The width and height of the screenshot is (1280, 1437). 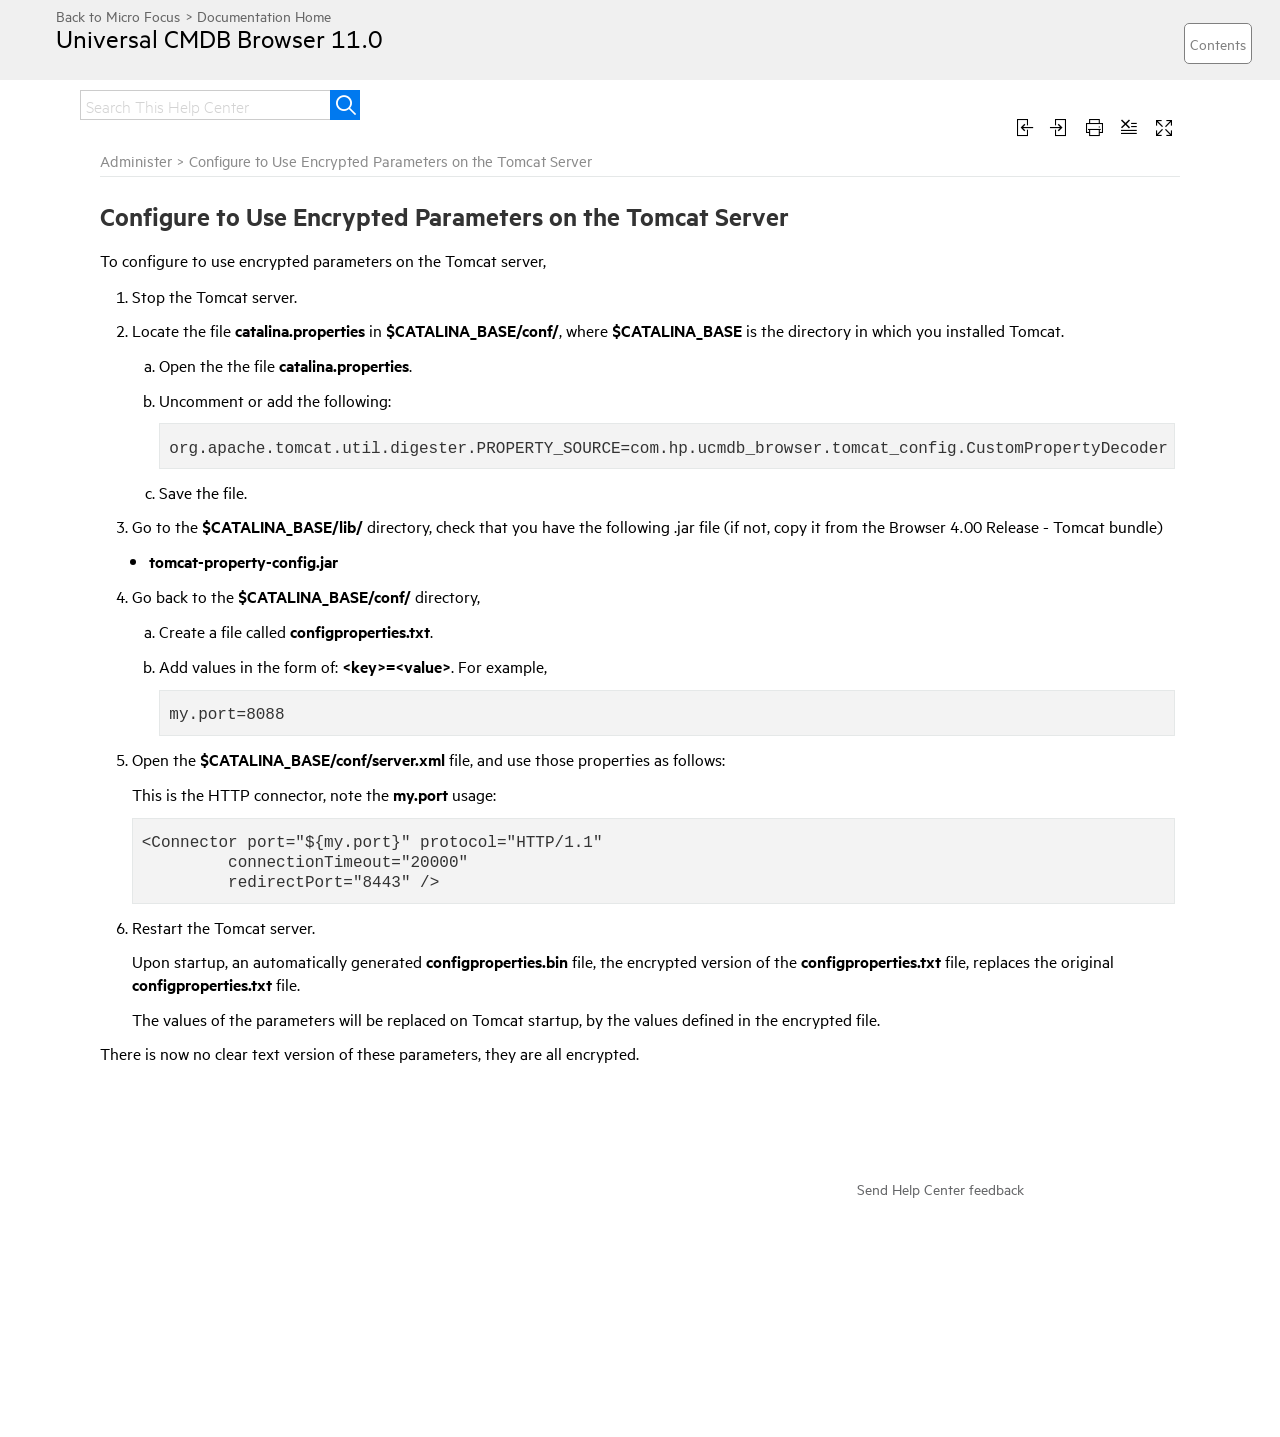 What do you see at coordinates (219, 38) in the screenshot?
I see `Universal CMDB Browser 11.0` at bounding box center [219, 38].